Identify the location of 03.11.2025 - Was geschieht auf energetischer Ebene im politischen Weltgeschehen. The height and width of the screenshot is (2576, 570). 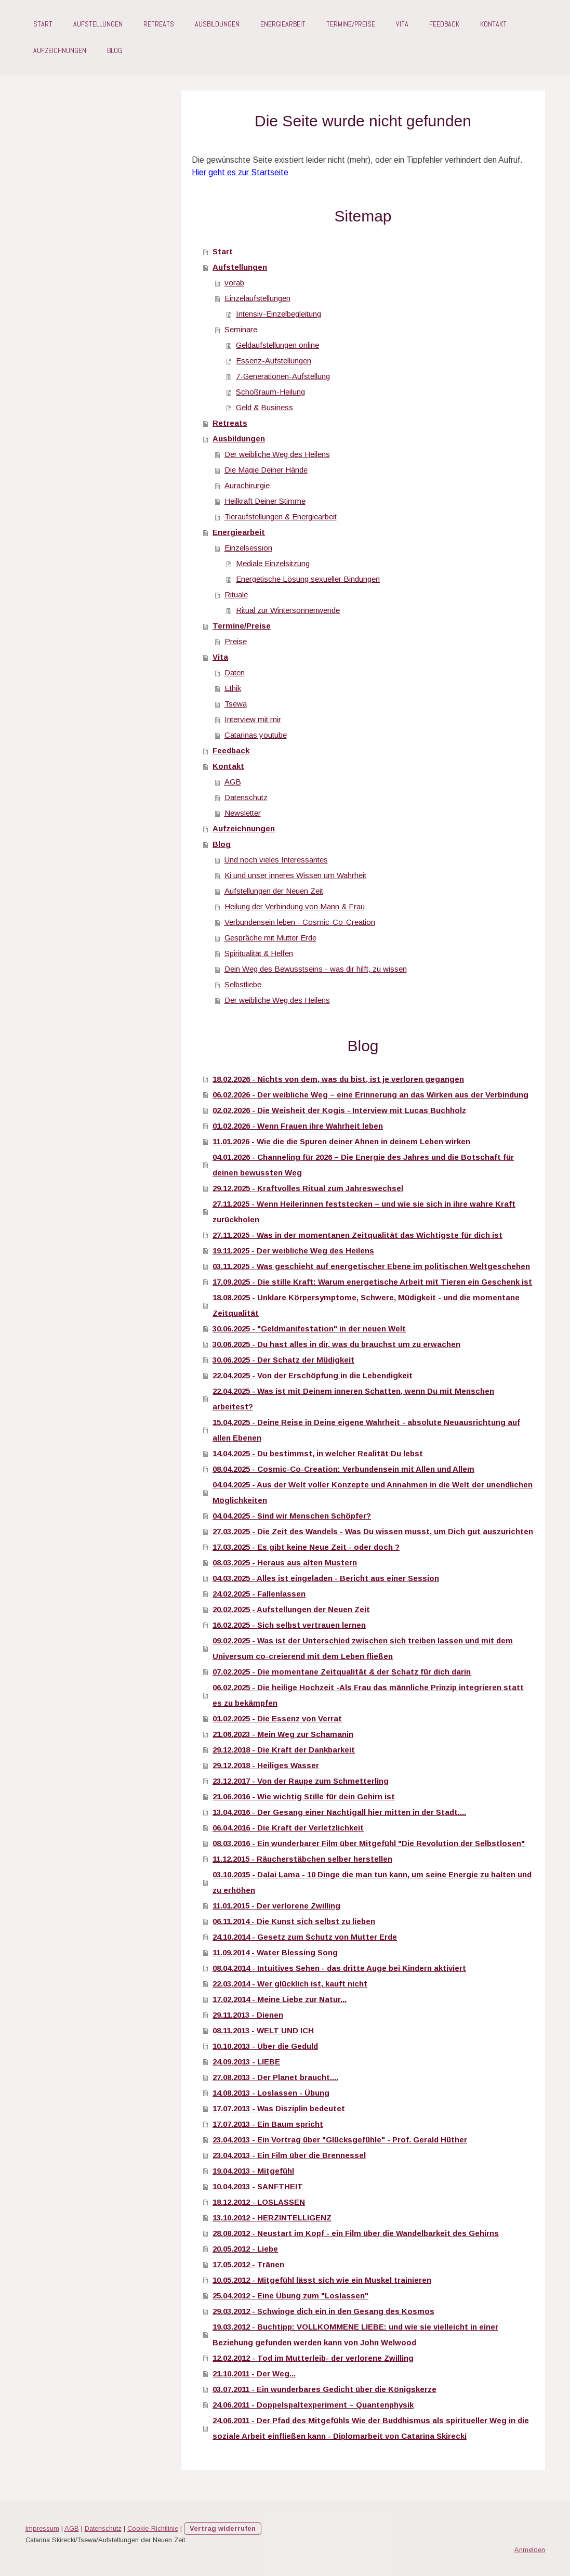
(371, 1266).